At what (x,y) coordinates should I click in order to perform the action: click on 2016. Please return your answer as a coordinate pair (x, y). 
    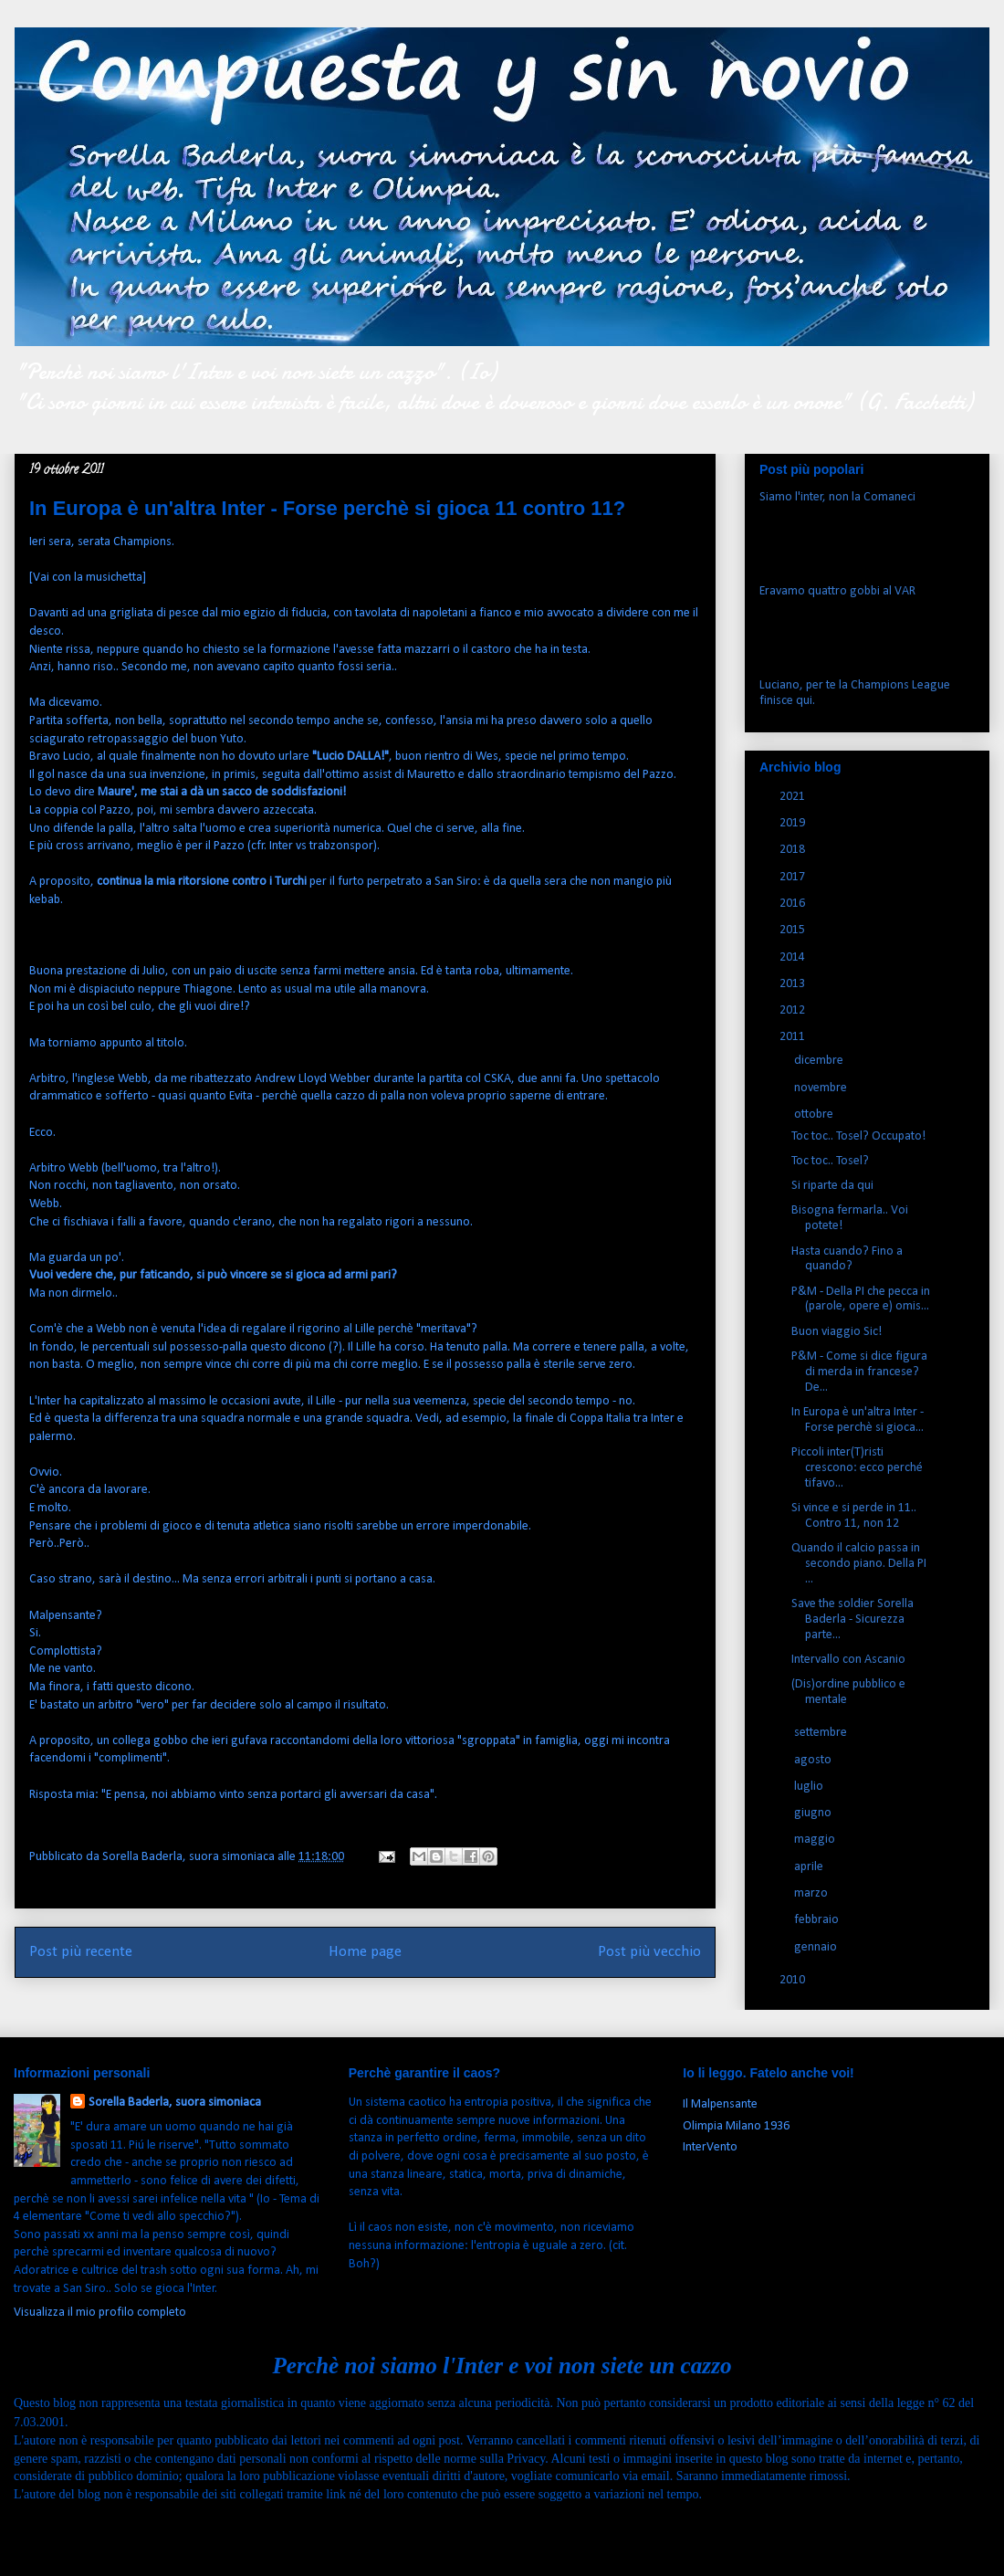
    Looking at the image, I should click on (793, 903).